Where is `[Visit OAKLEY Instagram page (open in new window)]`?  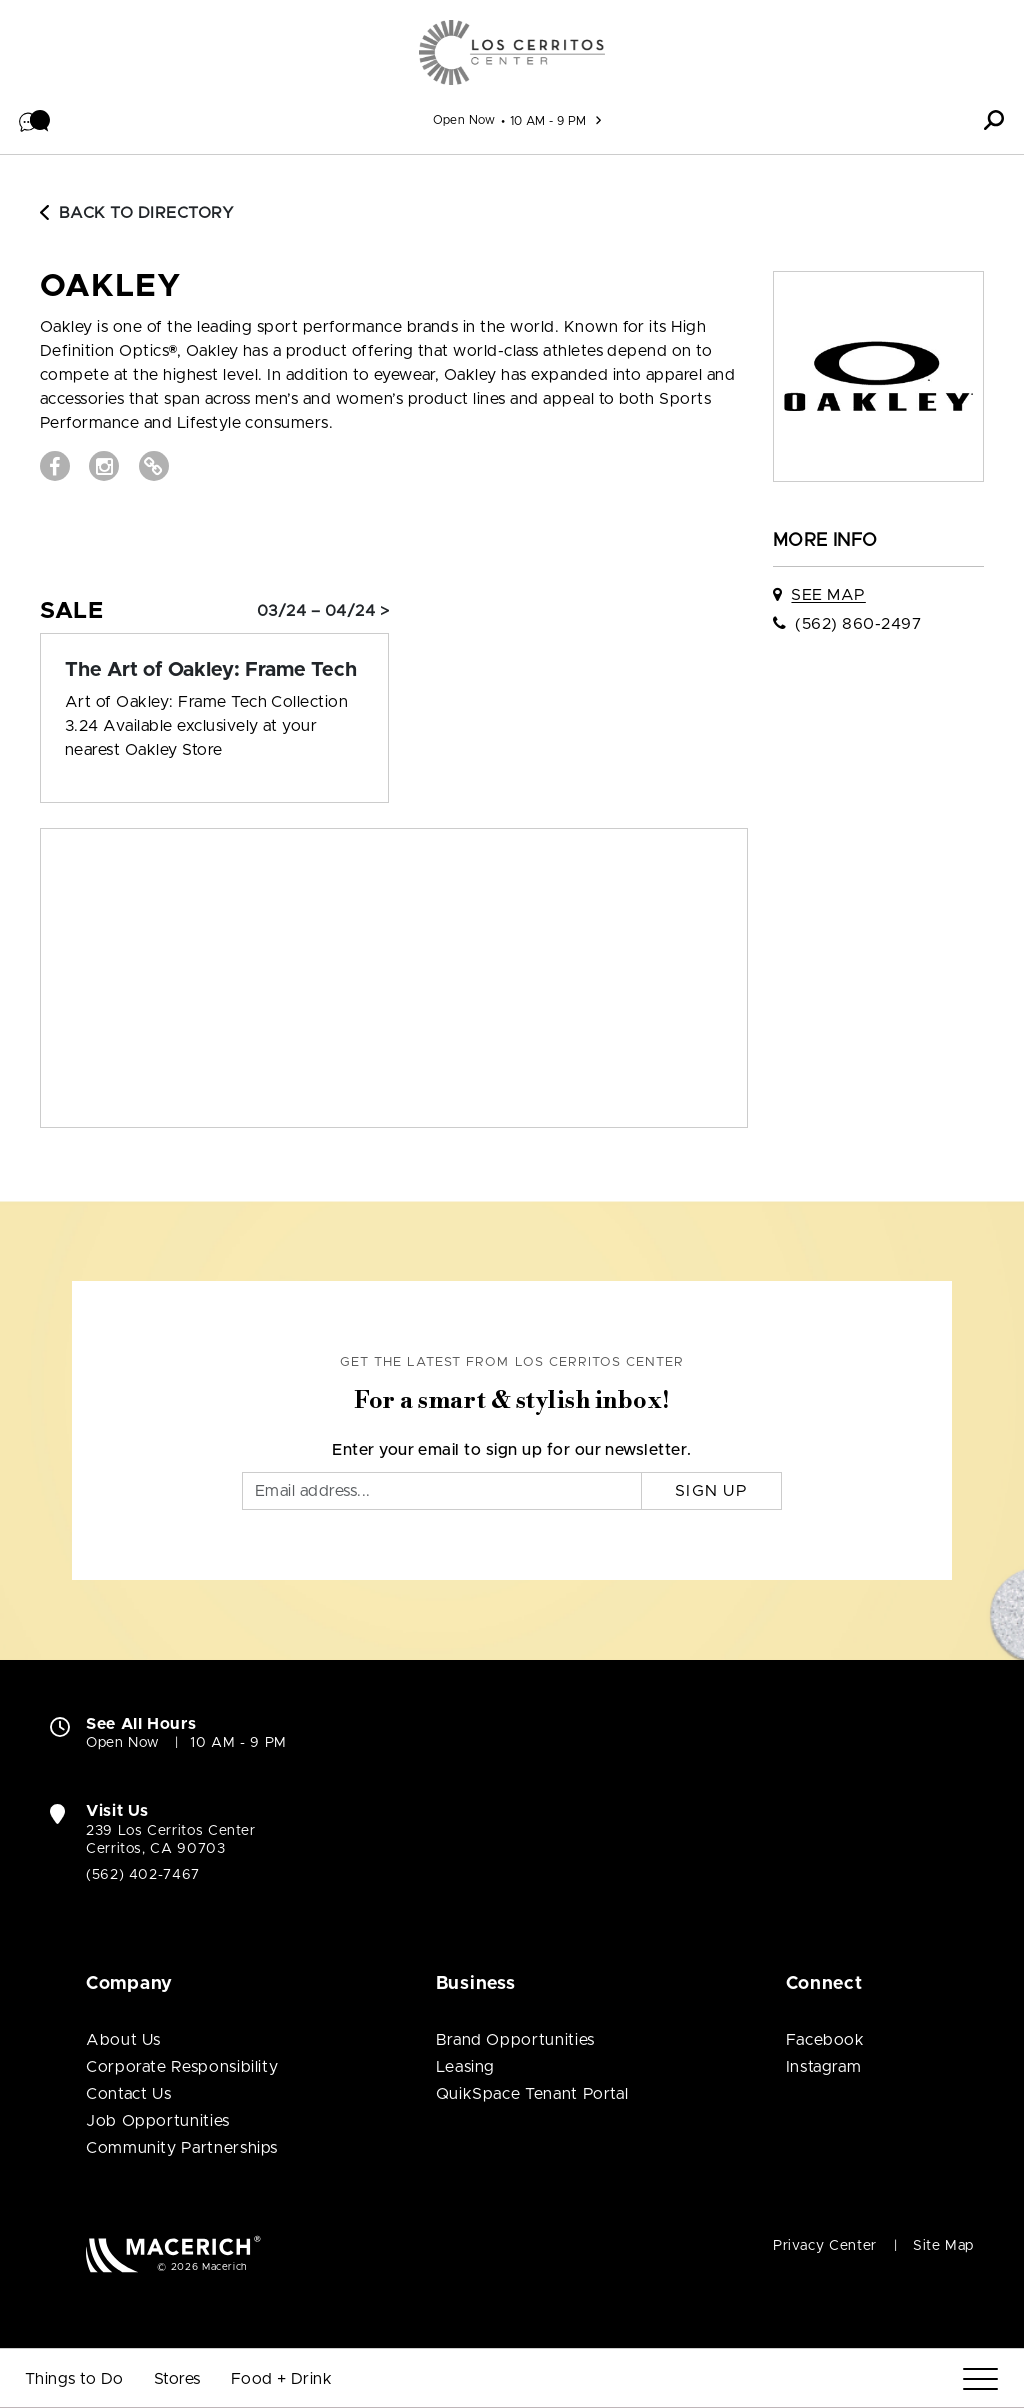 [Visit OAKLEY Instagram page (open in new window)] is located at coordinates (104, 466).